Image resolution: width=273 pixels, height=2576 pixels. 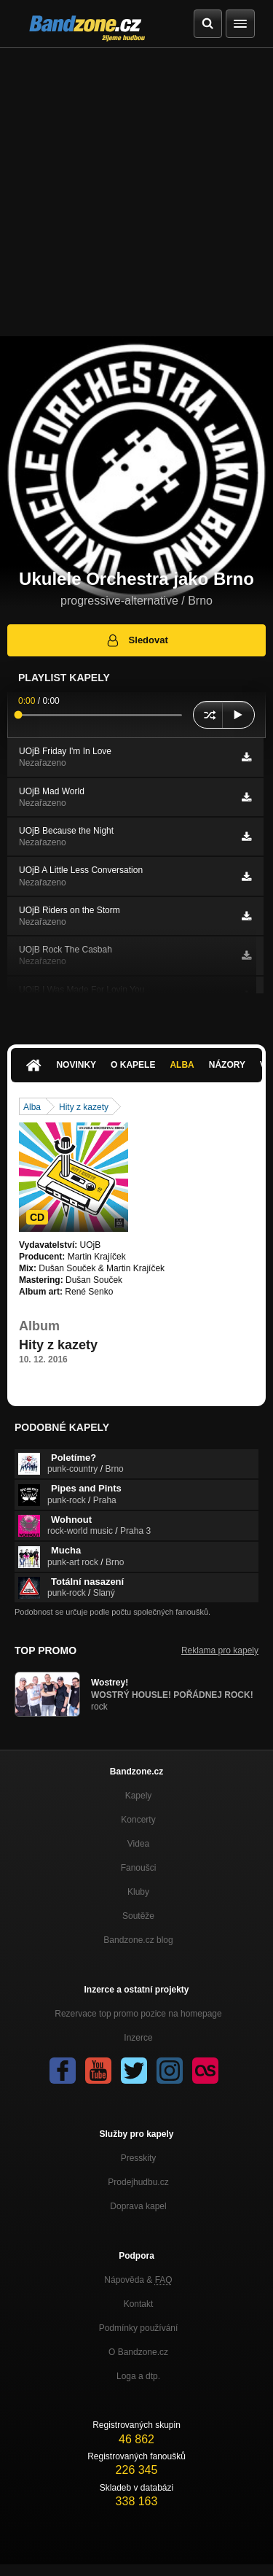 What do you see at coordinates (138, 1916) in the screenshot?
I see `Soutěže` at bounding box center [138, 1916].